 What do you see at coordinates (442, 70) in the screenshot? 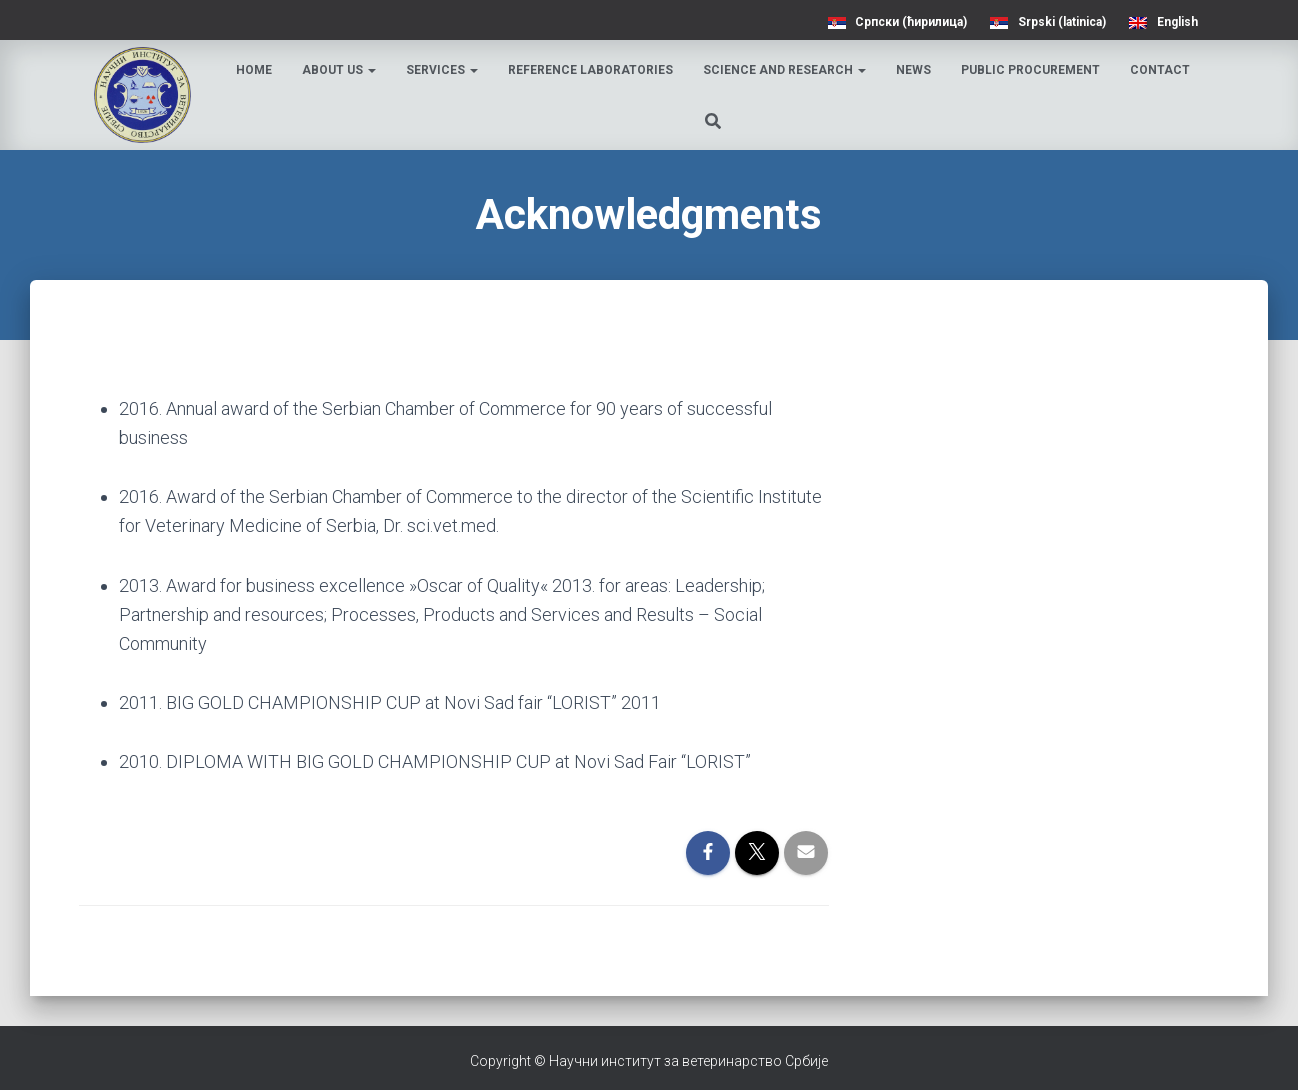
I see `Services` at bounding box center [442, 70].